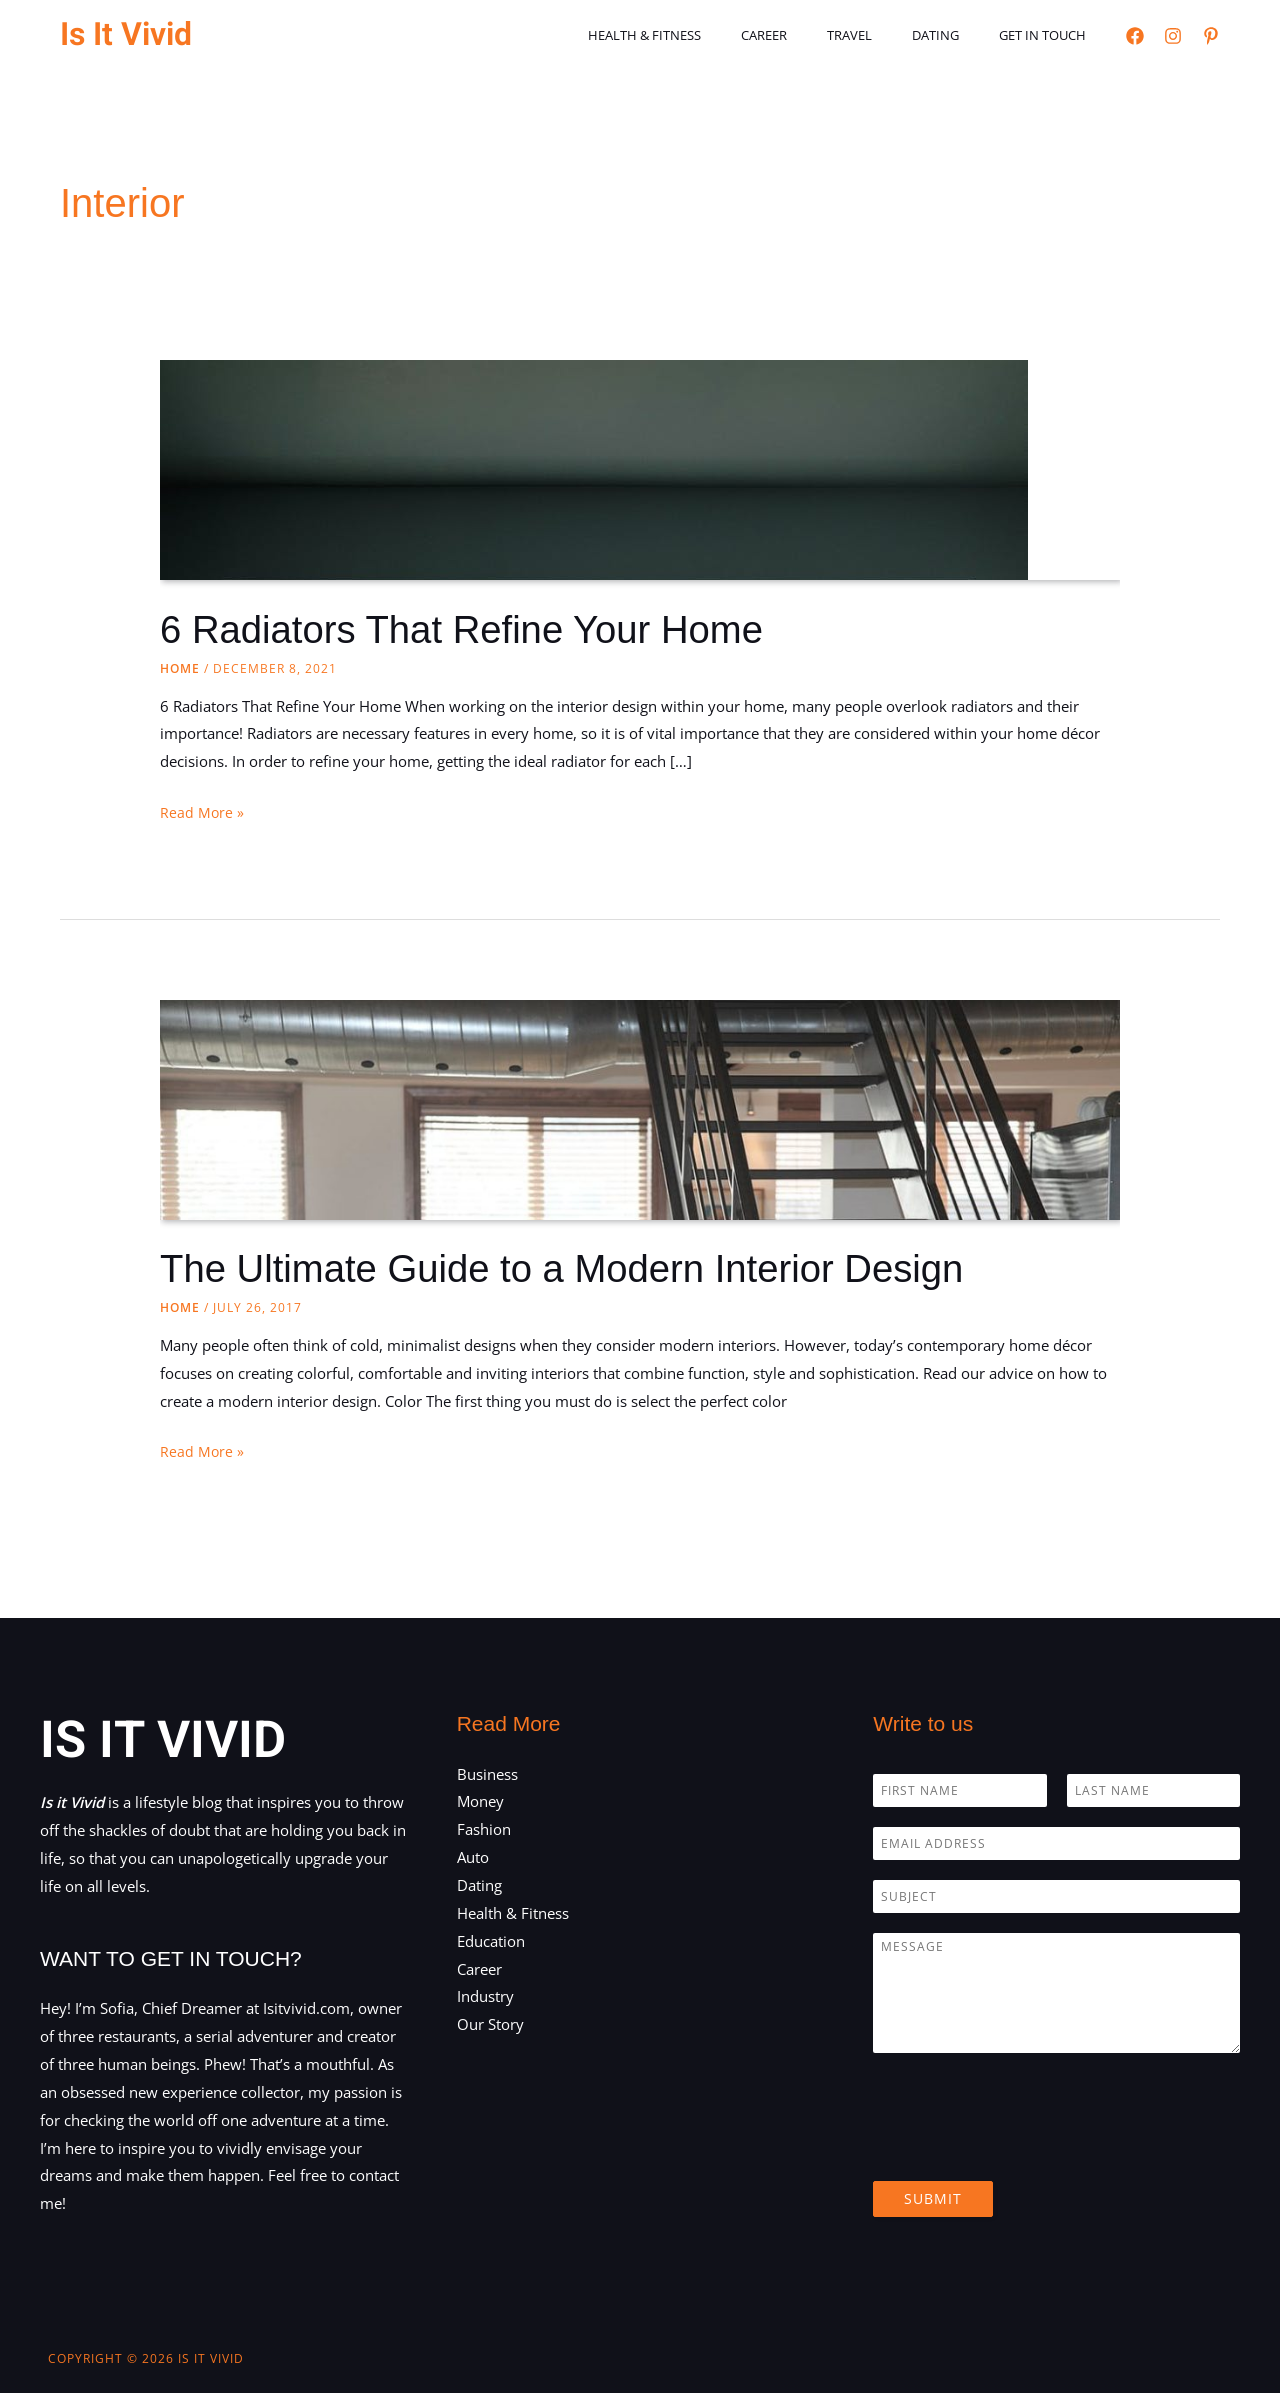 This screenshot has width=1280, height=2393. What do you see at coordinates (475, 629) in the screenshot?
I see `6 Radiators That Refine Your Home` at bounding box center [475, 629].